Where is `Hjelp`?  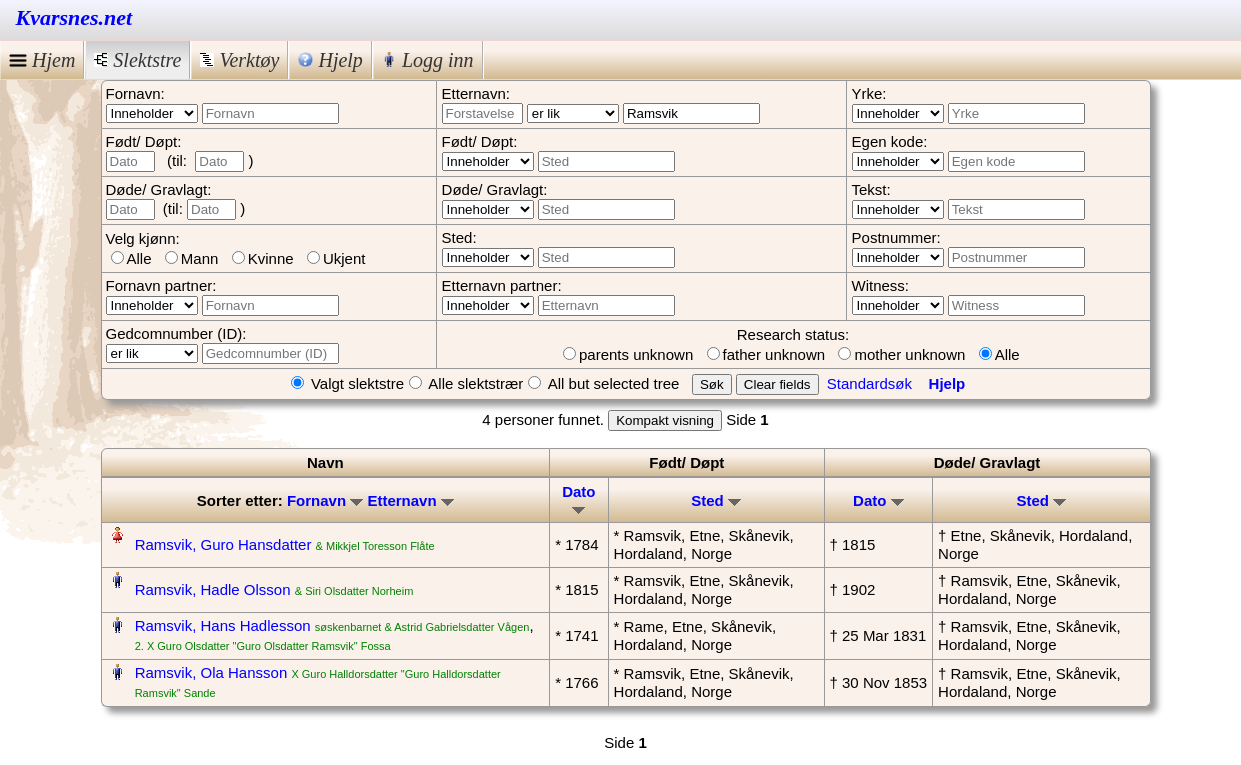 Hjelp is located at coordinates (330, 60).